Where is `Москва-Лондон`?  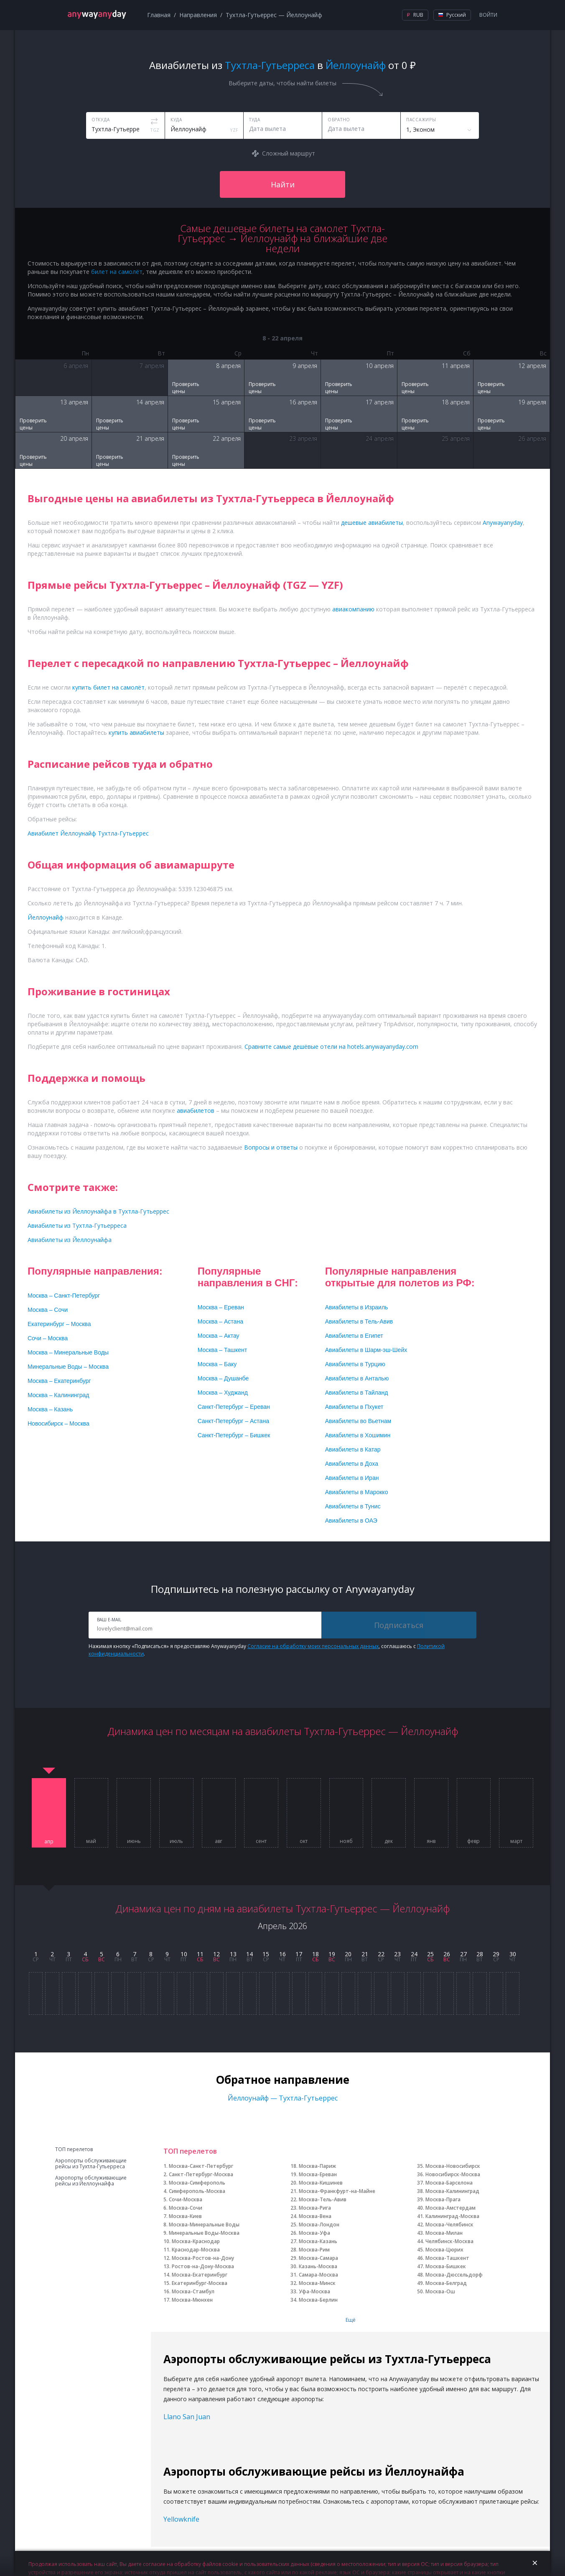
Москва-Лондон is located at coordinates (319, 2224).